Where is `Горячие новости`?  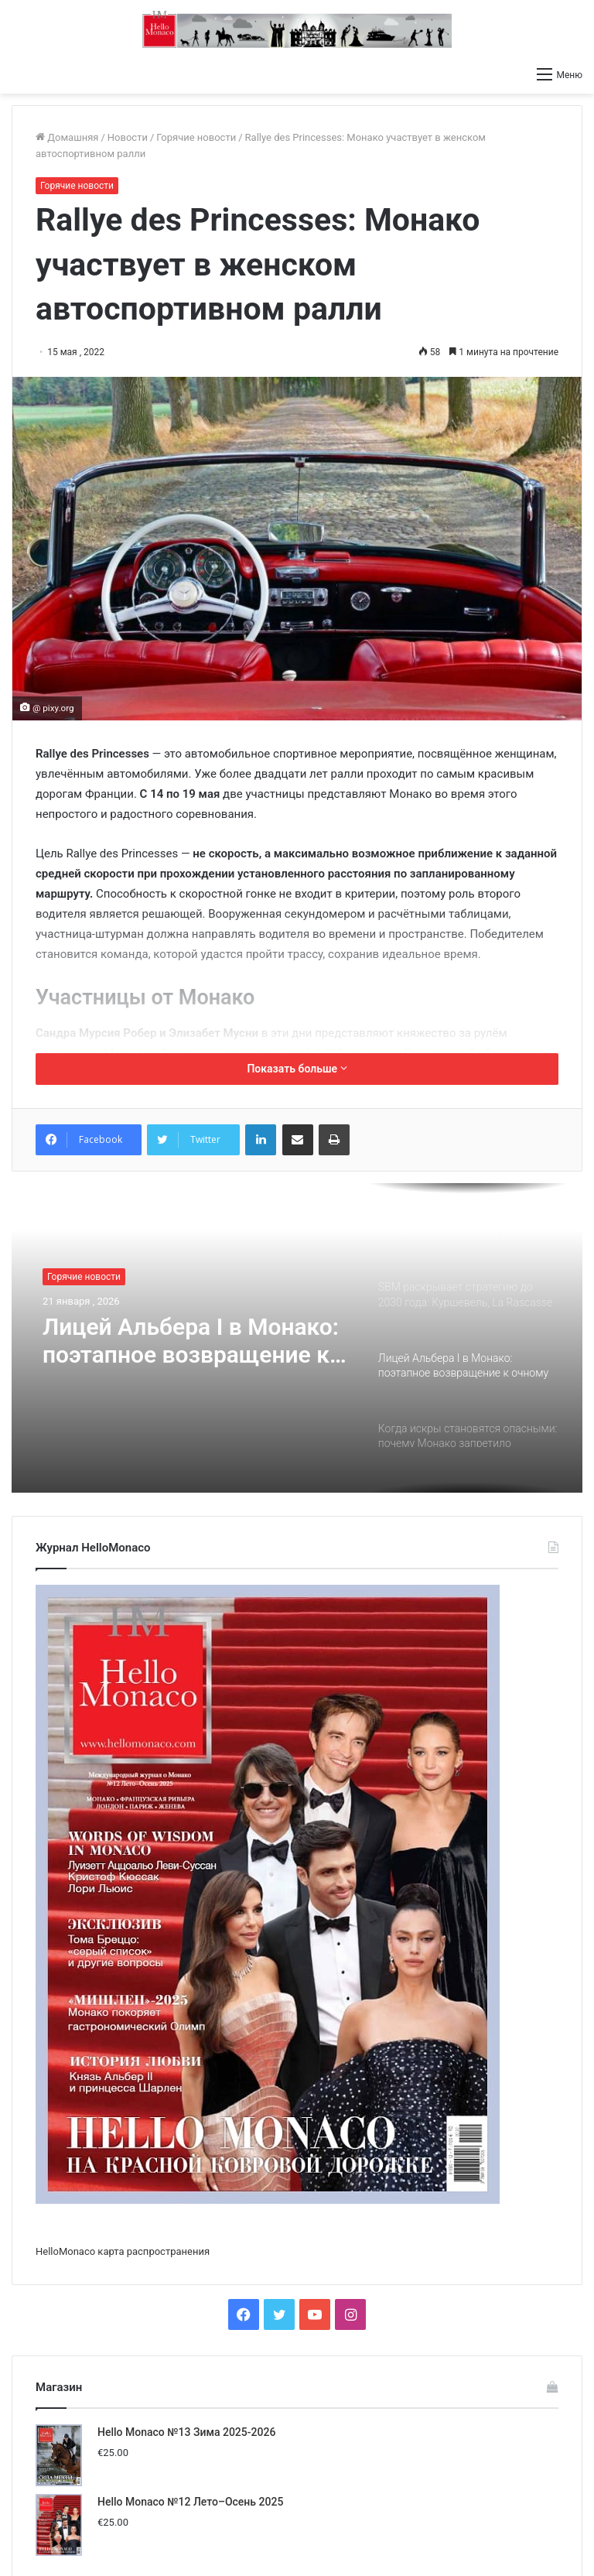 Горячие новости is located at coordinates (196, 137).